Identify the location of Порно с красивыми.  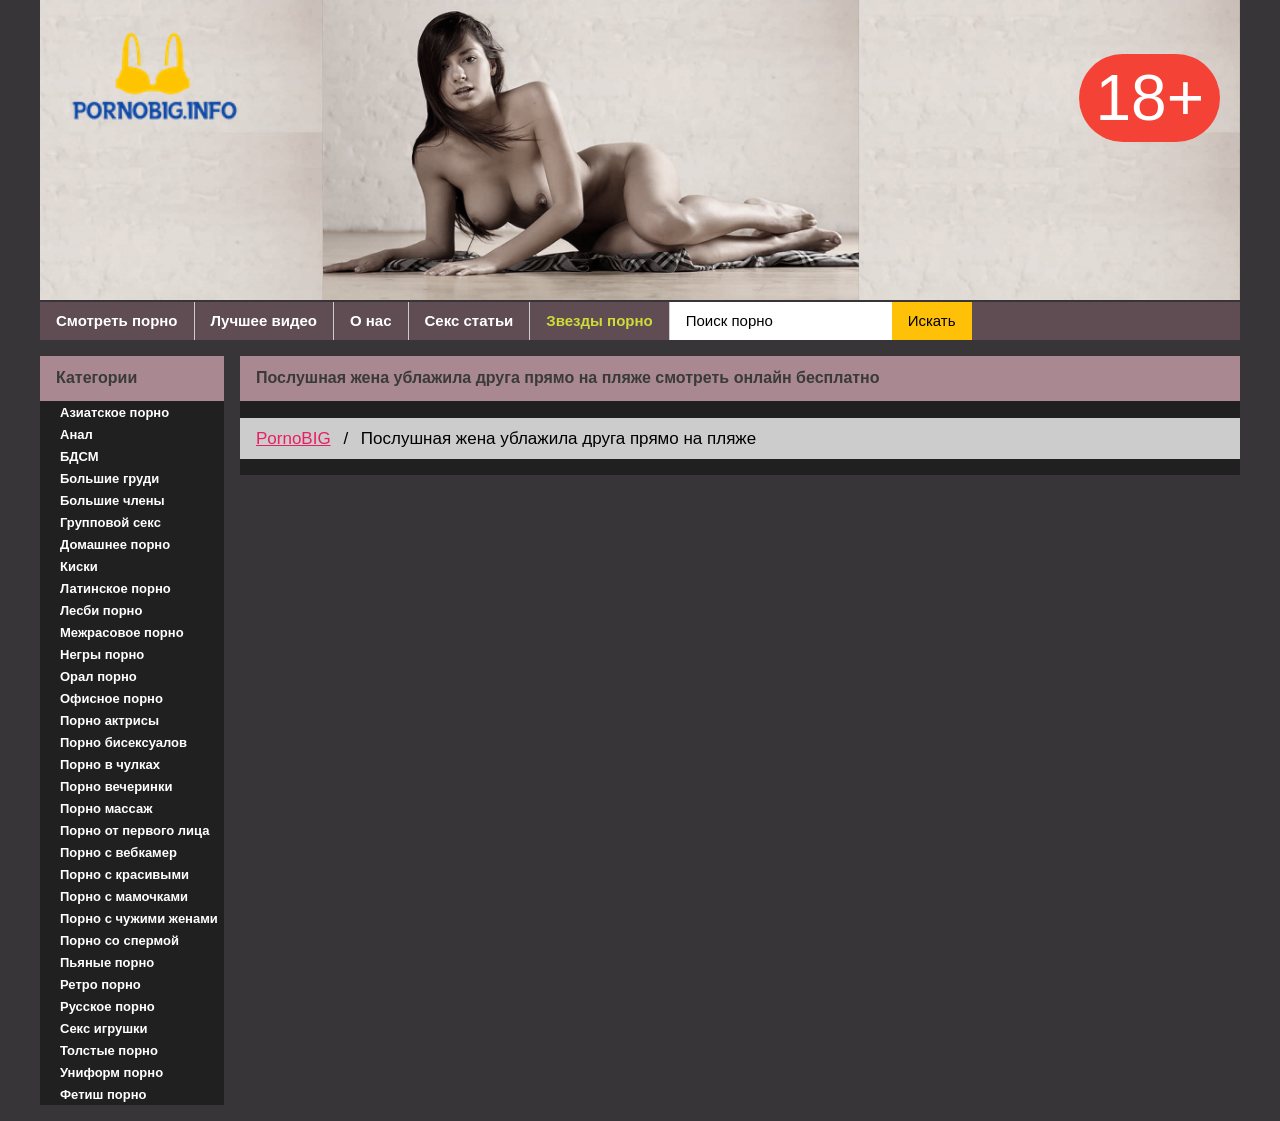
(124, 874).